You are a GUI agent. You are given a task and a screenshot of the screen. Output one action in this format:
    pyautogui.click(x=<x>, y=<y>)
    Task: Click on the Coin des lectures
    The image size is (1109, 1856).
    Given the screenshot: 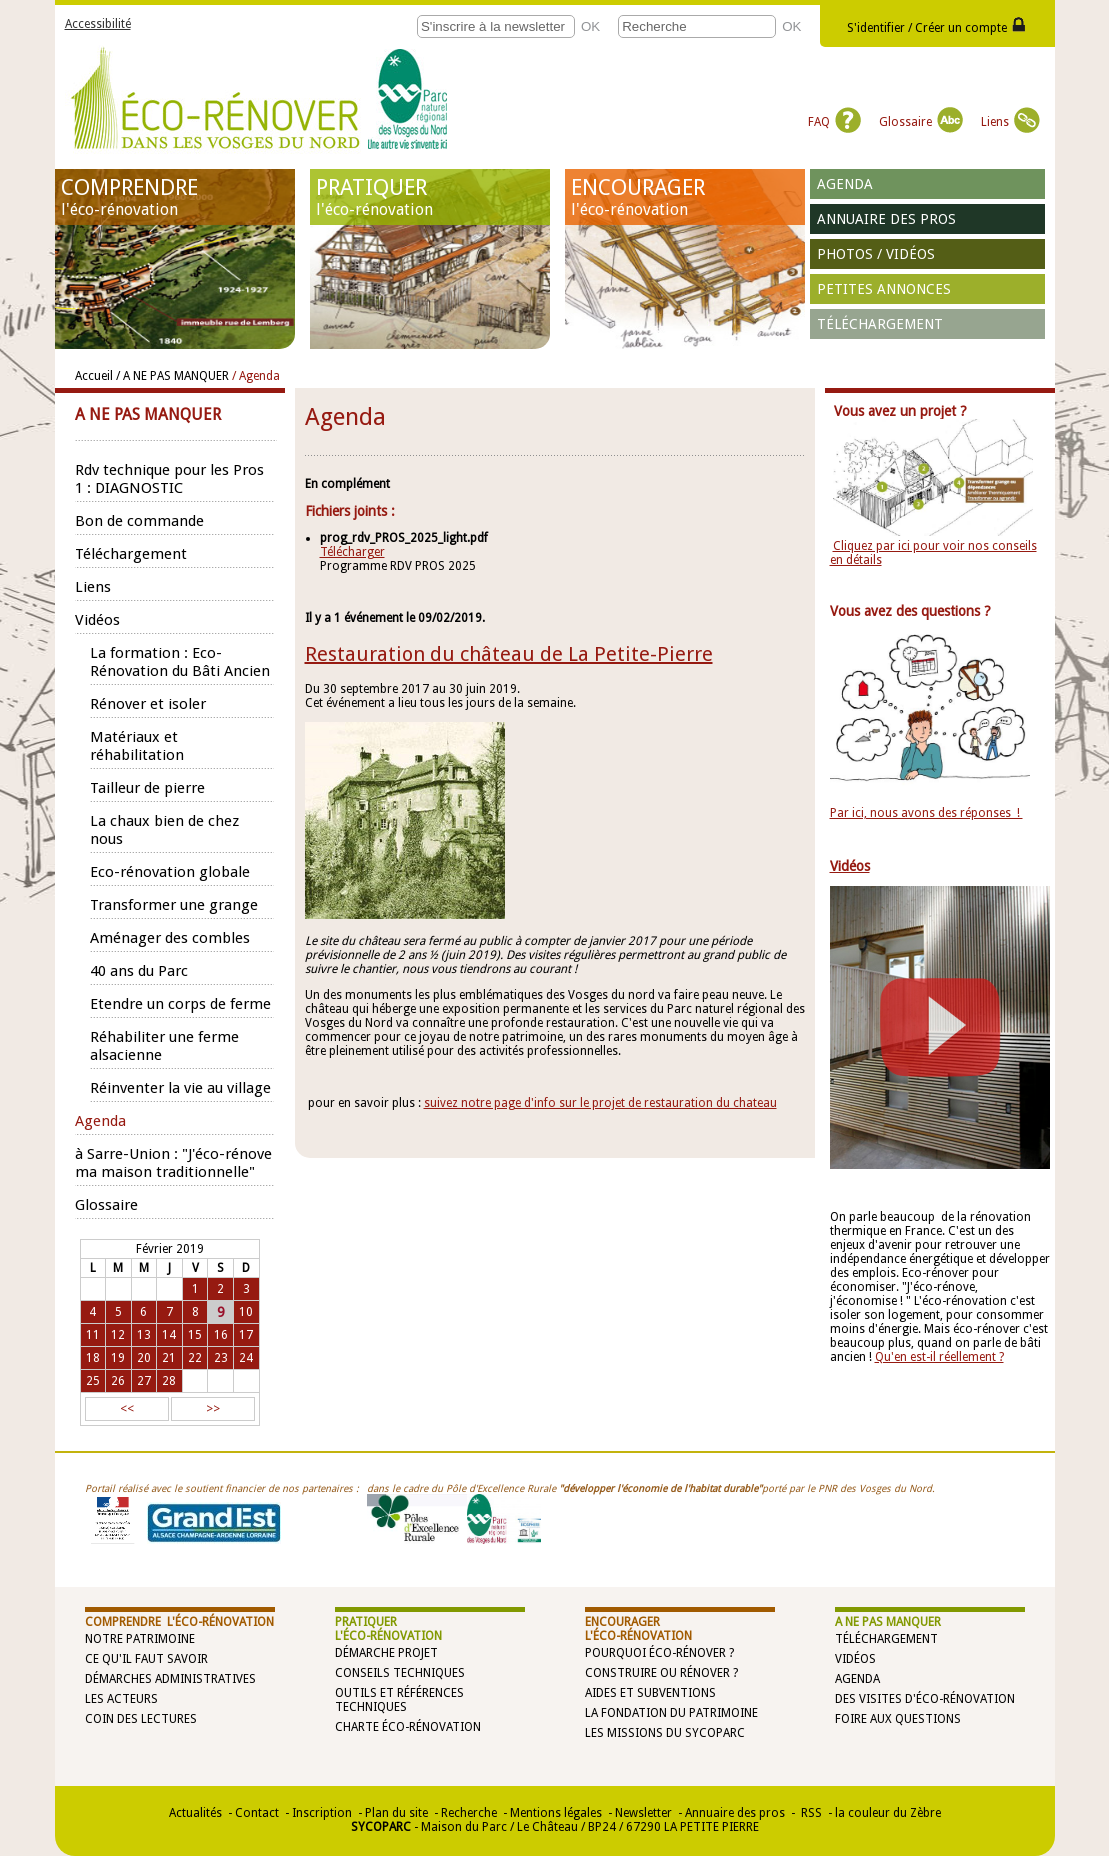 What is the action you would take?
    pyautogui.click(x=141, y=1719)
    